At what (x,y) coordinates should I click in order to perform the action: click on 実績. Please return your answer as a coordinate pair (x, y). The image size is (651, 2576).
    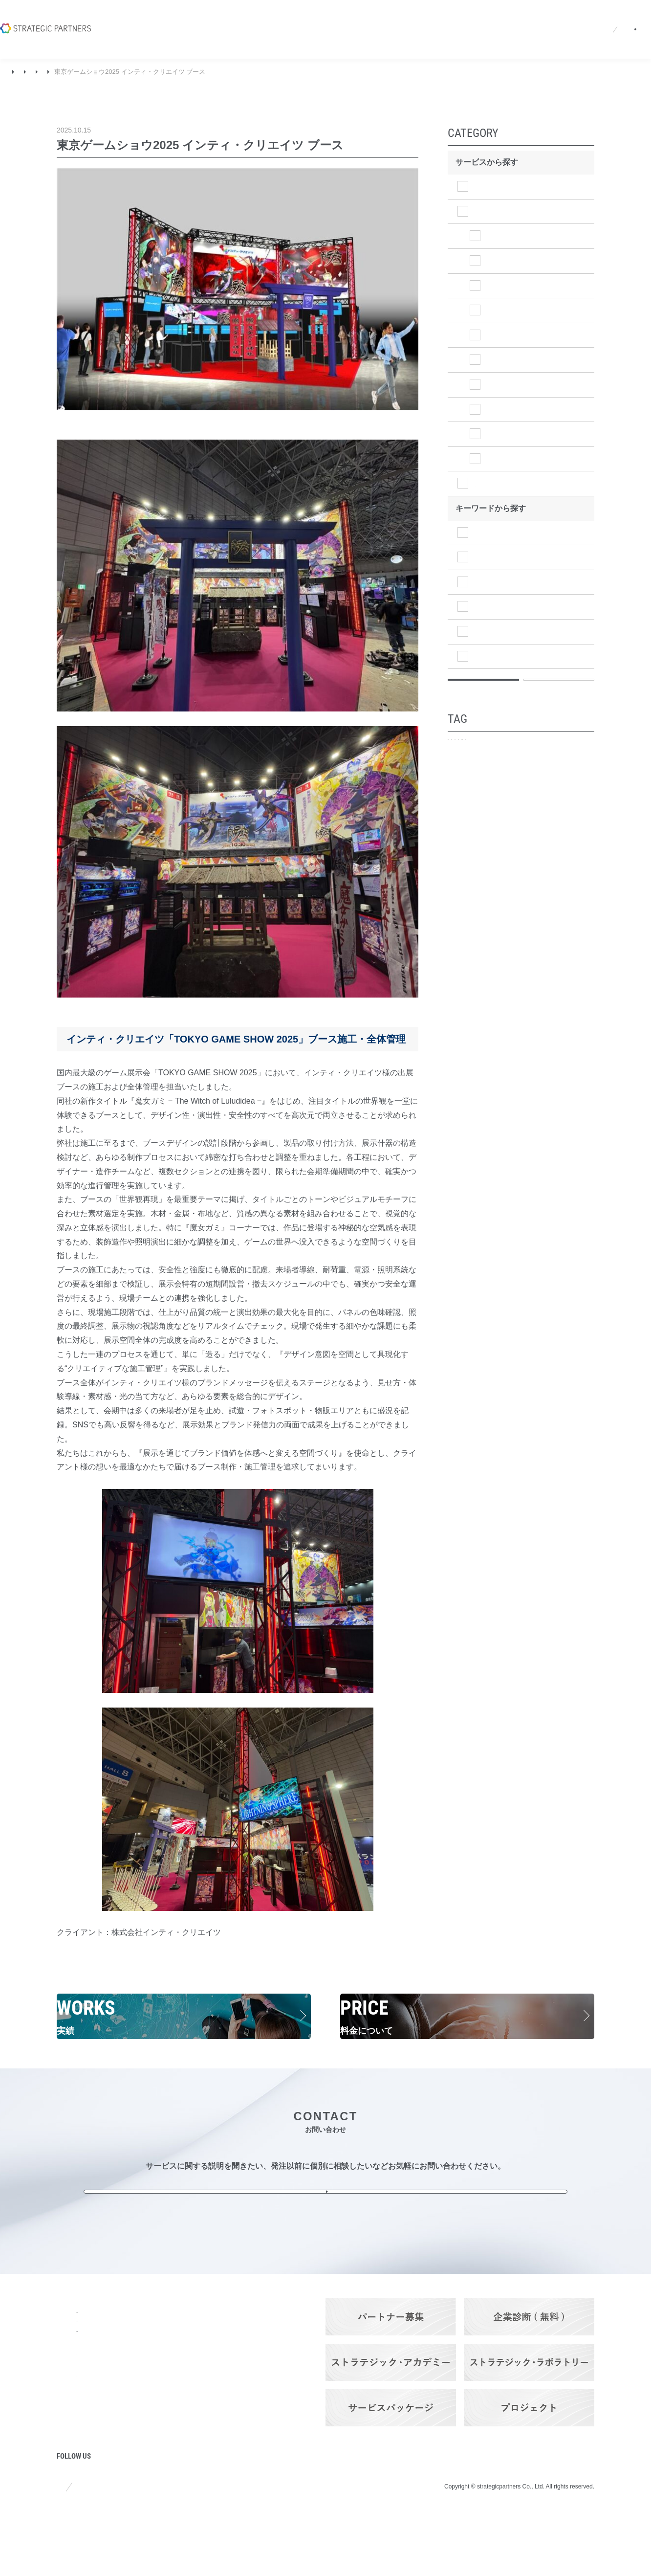
    Looking at the image, I should click on (38, 71).